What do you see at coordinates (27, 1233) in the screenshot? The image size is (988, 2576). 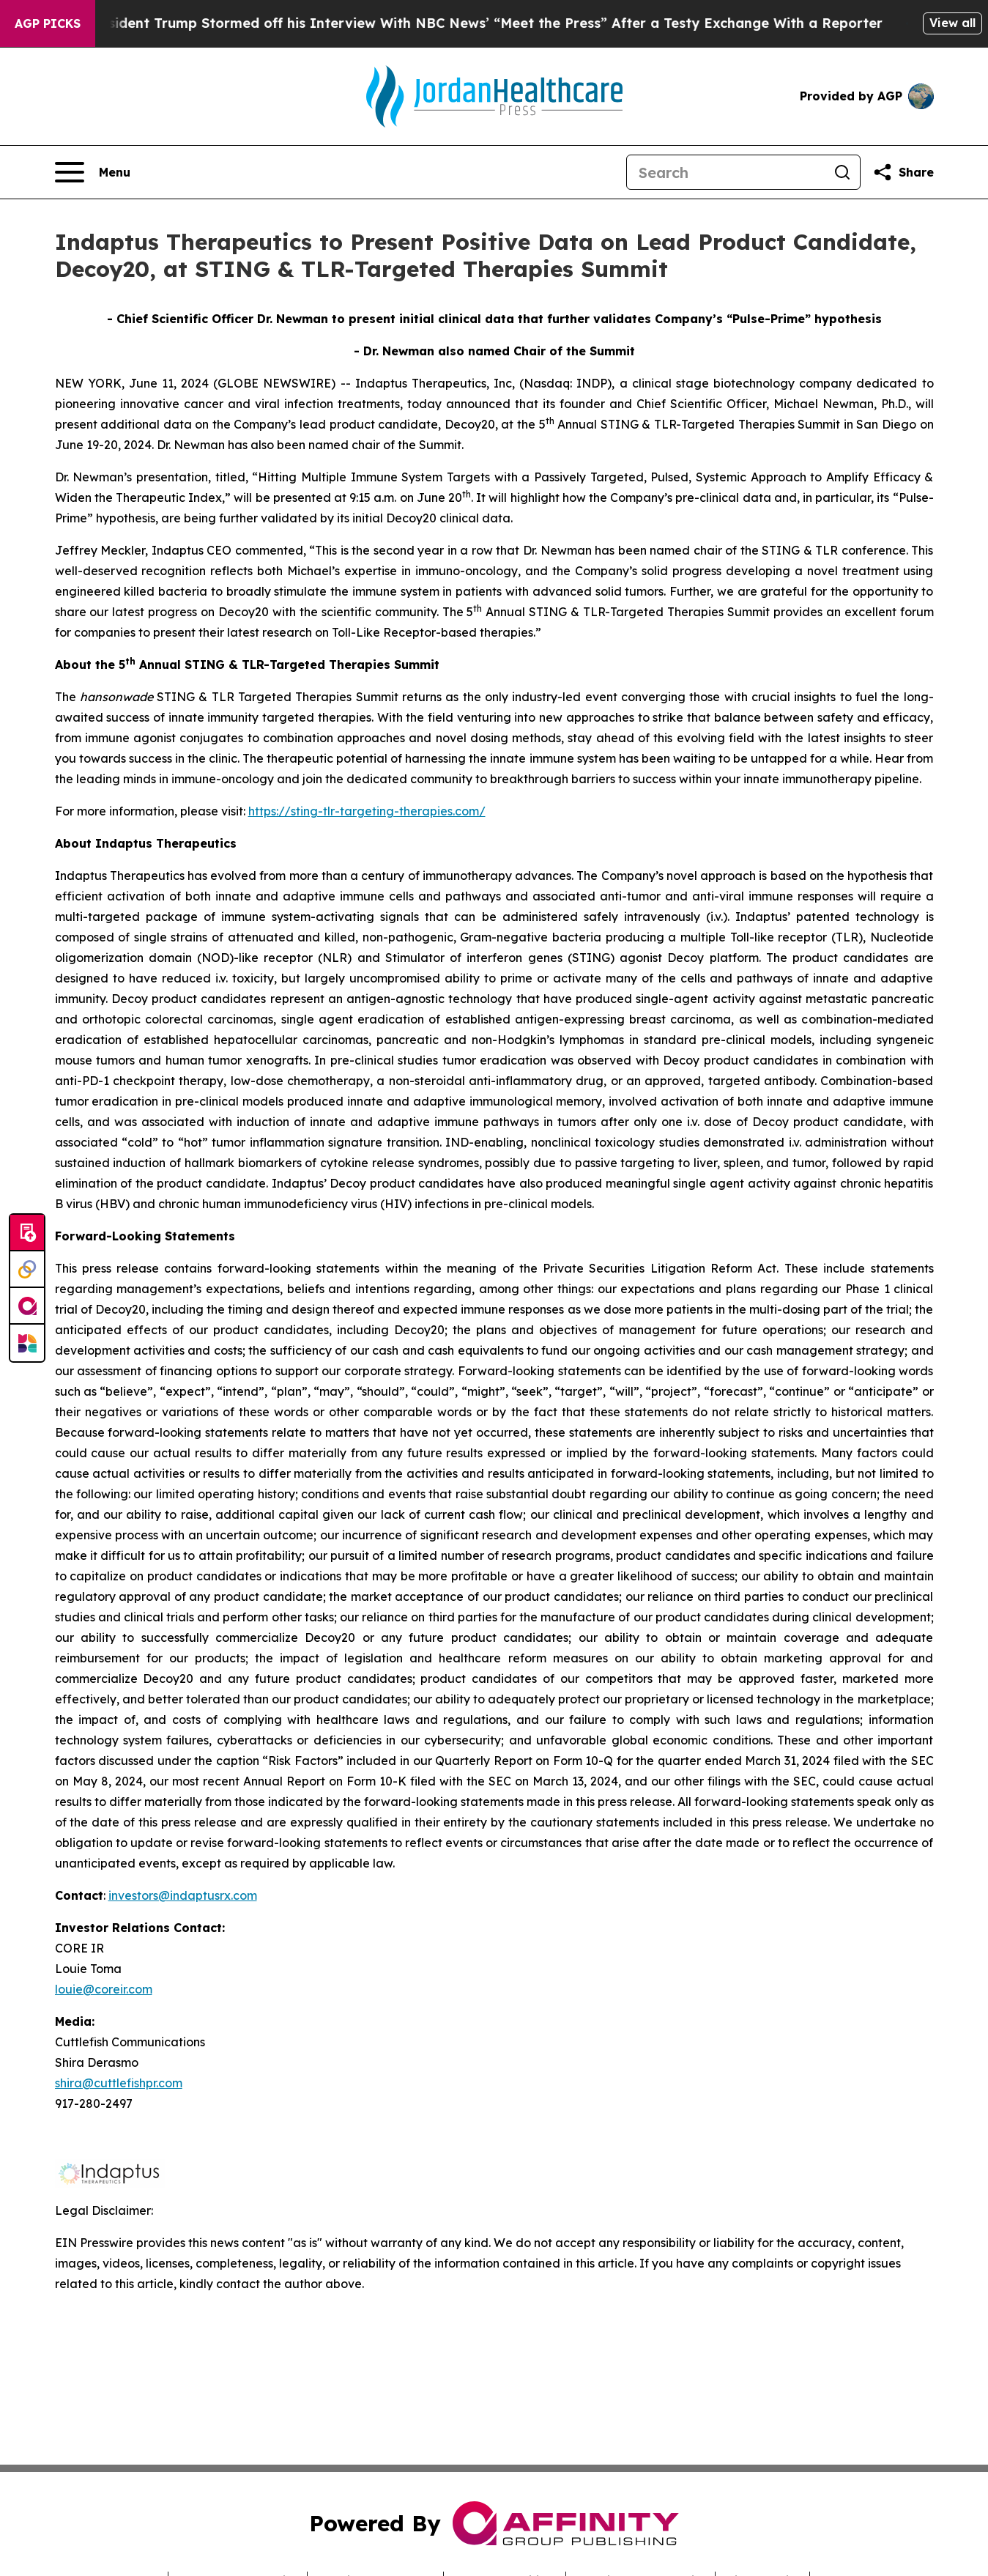 I see `[Submit news]` at bounding box center [27, 1233].